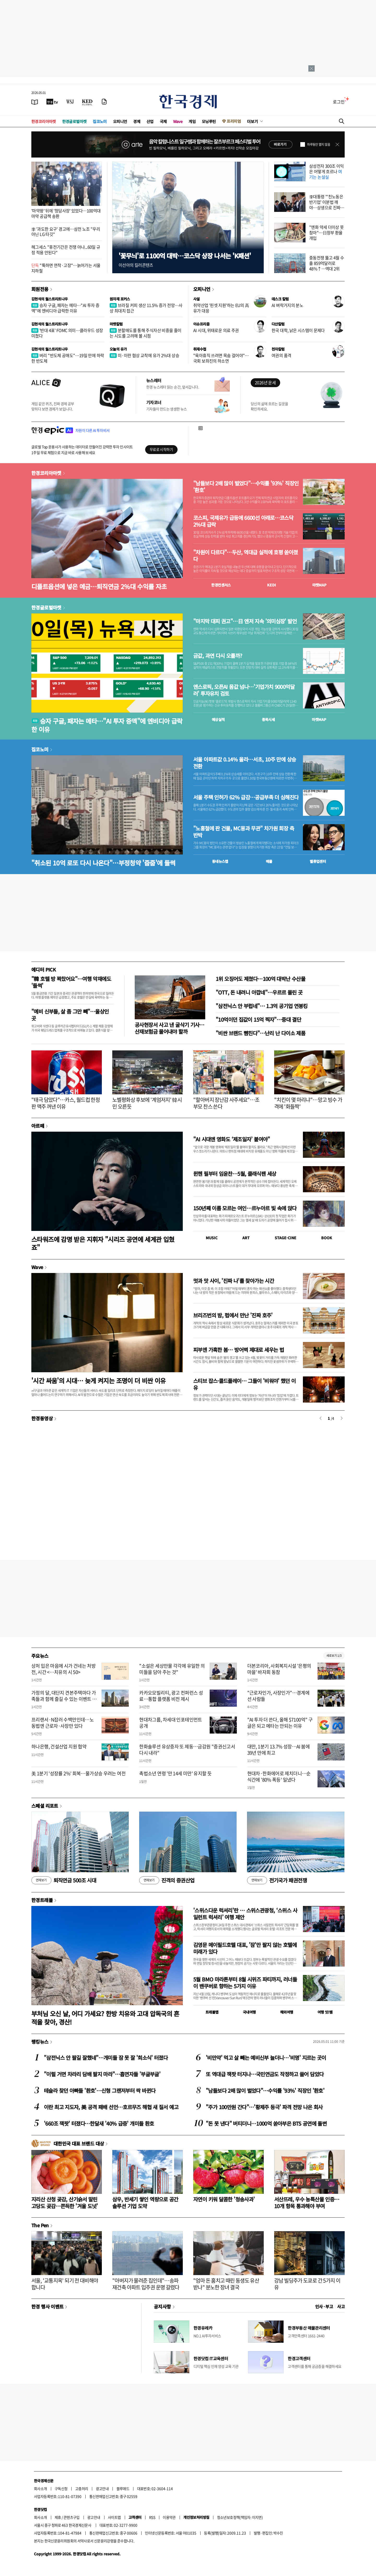 The image size is (376, 2576). What do you see at coordinates (192, 121) in the screenshot?
I see `게임` at bounding box center [192, 121].